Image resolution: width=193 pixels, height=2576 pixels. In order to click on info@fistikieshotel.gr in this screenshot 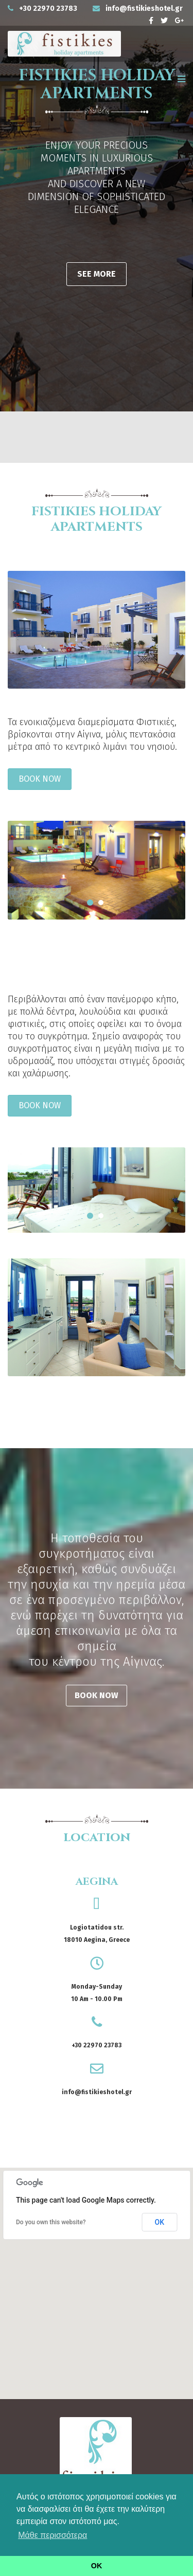, I will do `click(144, 8)`.